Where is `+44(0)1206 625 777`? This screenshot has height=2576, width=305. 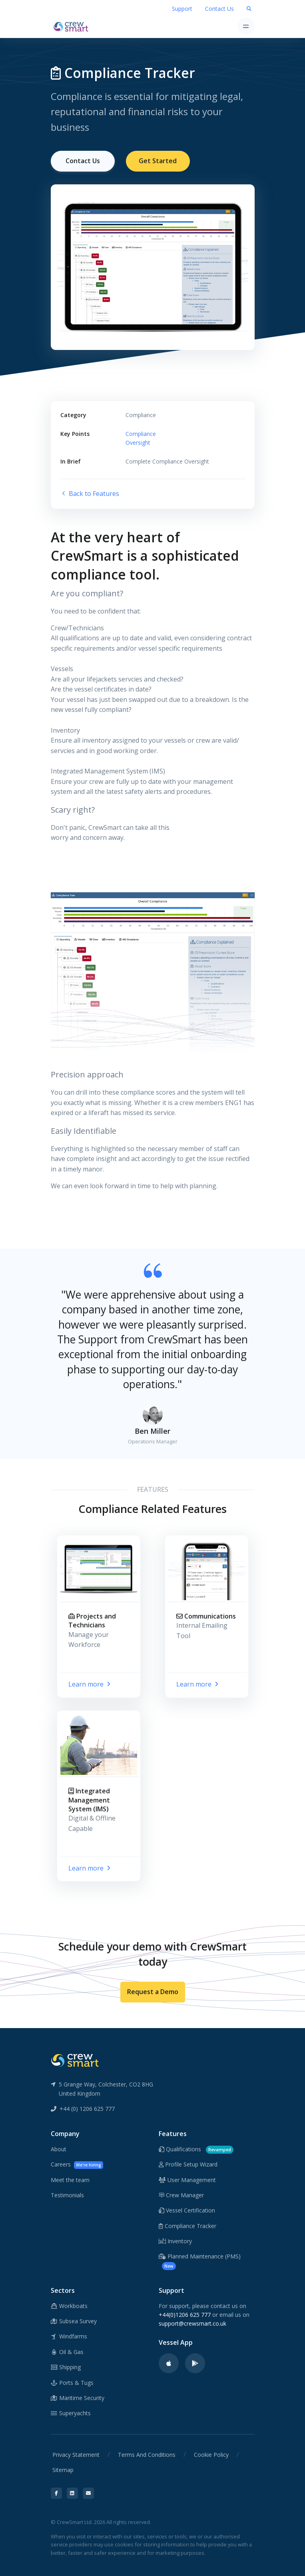 +44(0)1206 625 777 is located at coordinates (185, 2314).